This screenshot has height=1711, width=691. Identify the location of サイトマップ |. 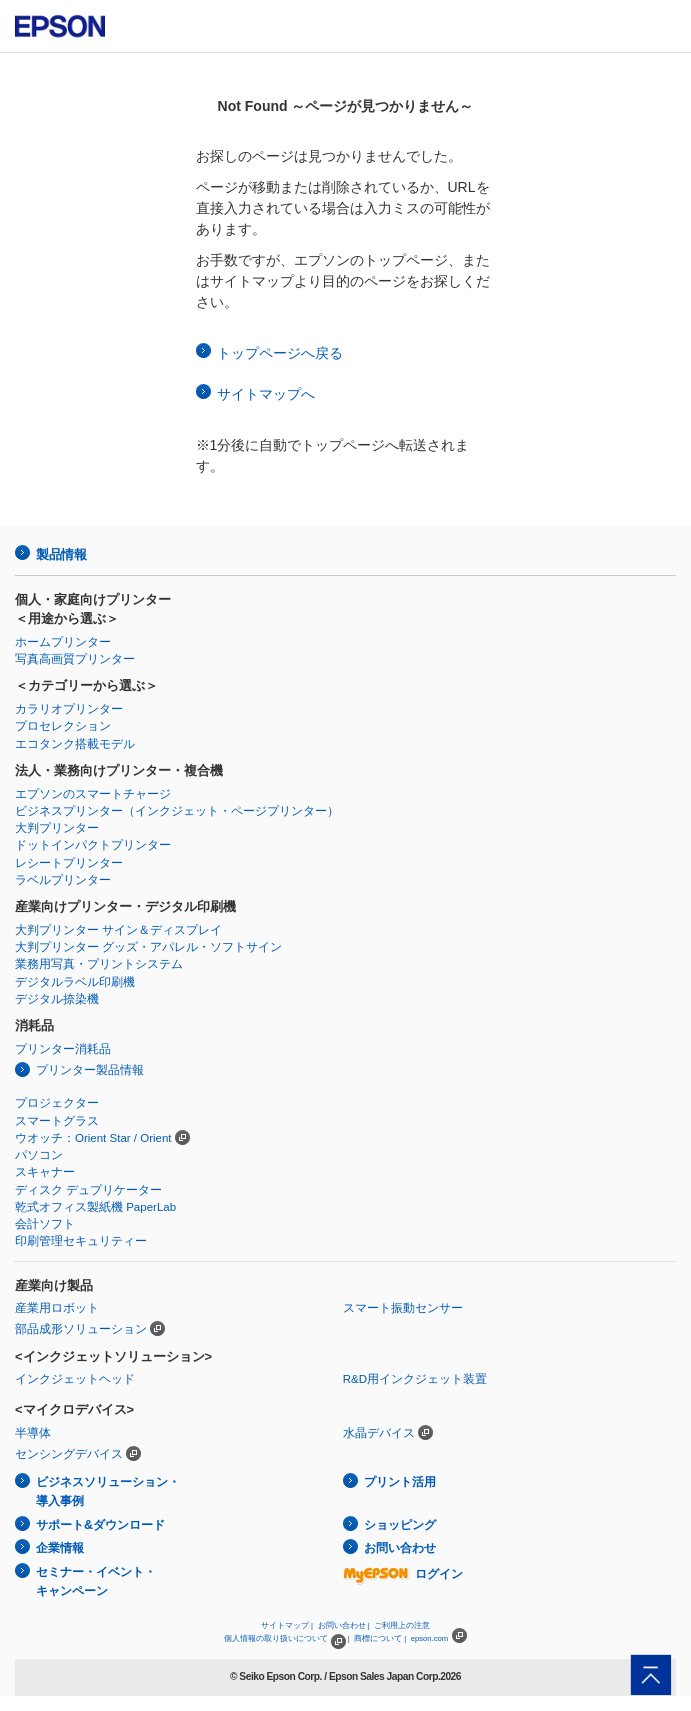
(287, 1625).